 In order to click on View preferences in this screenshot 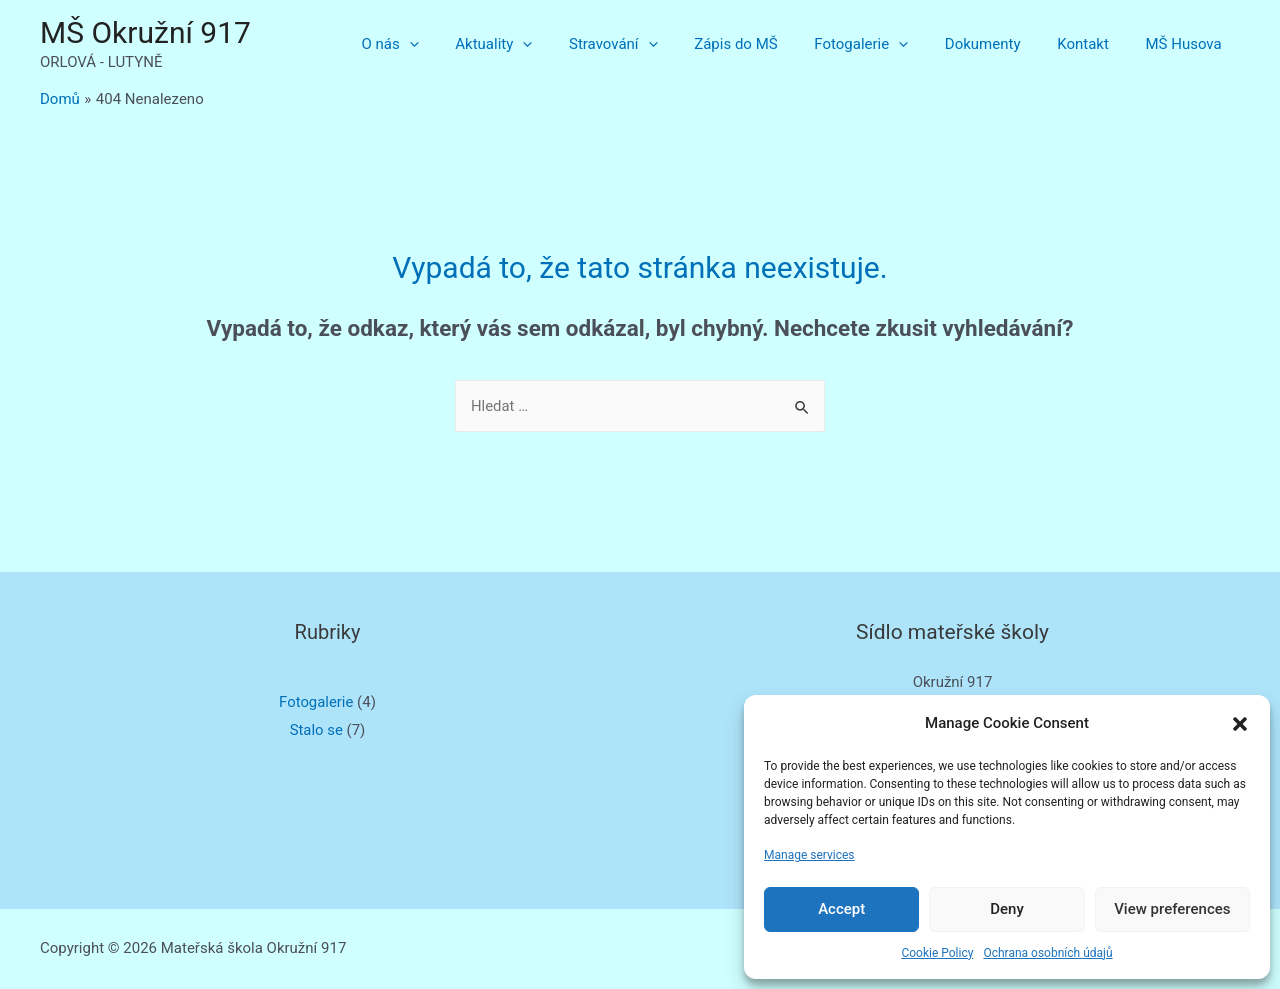, I will do `click(1172, 909)`.